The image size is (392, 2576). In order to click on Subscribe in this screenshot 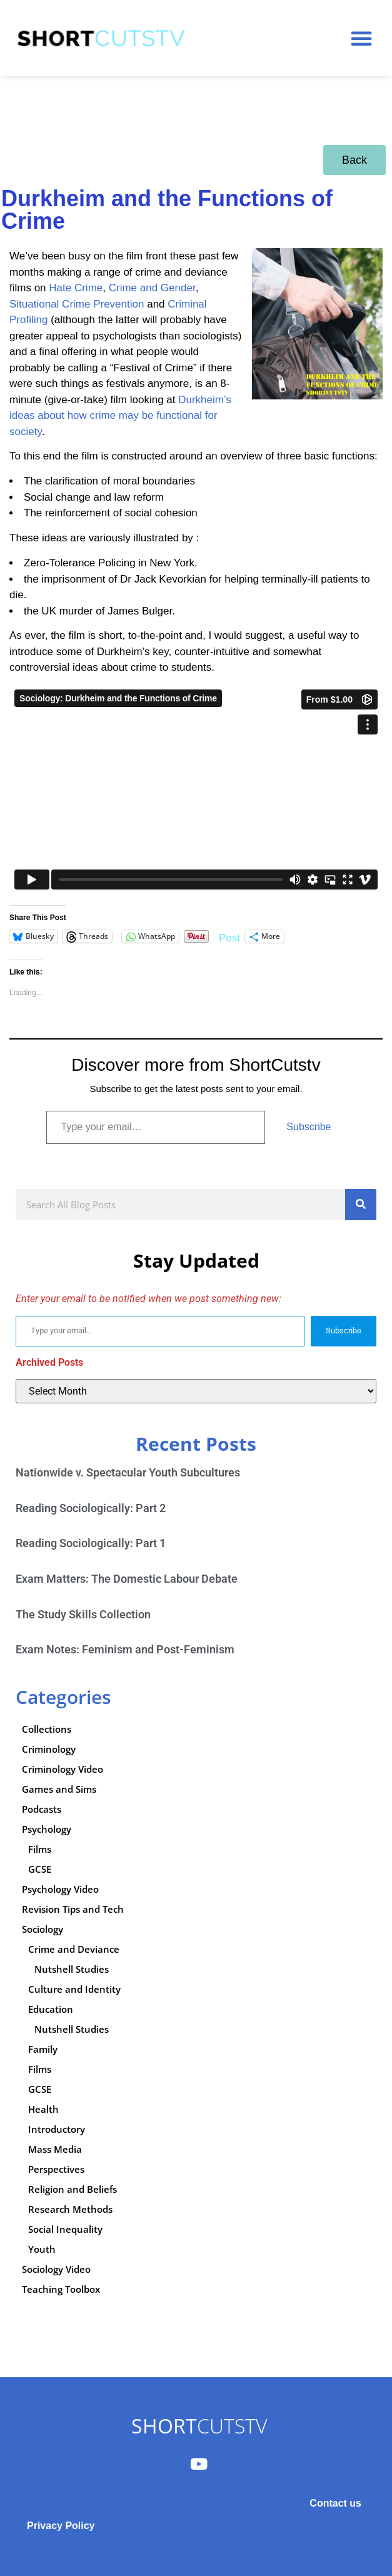, I will do `click(308, 1126)`.